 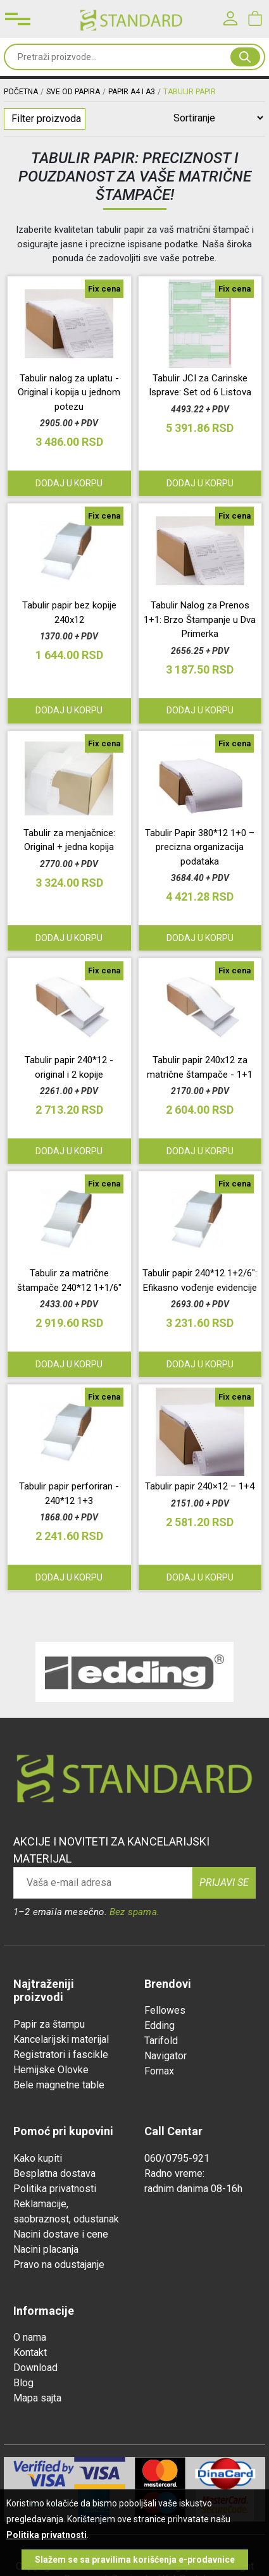 I want to click on Blog, so click(x=23, y=2383).